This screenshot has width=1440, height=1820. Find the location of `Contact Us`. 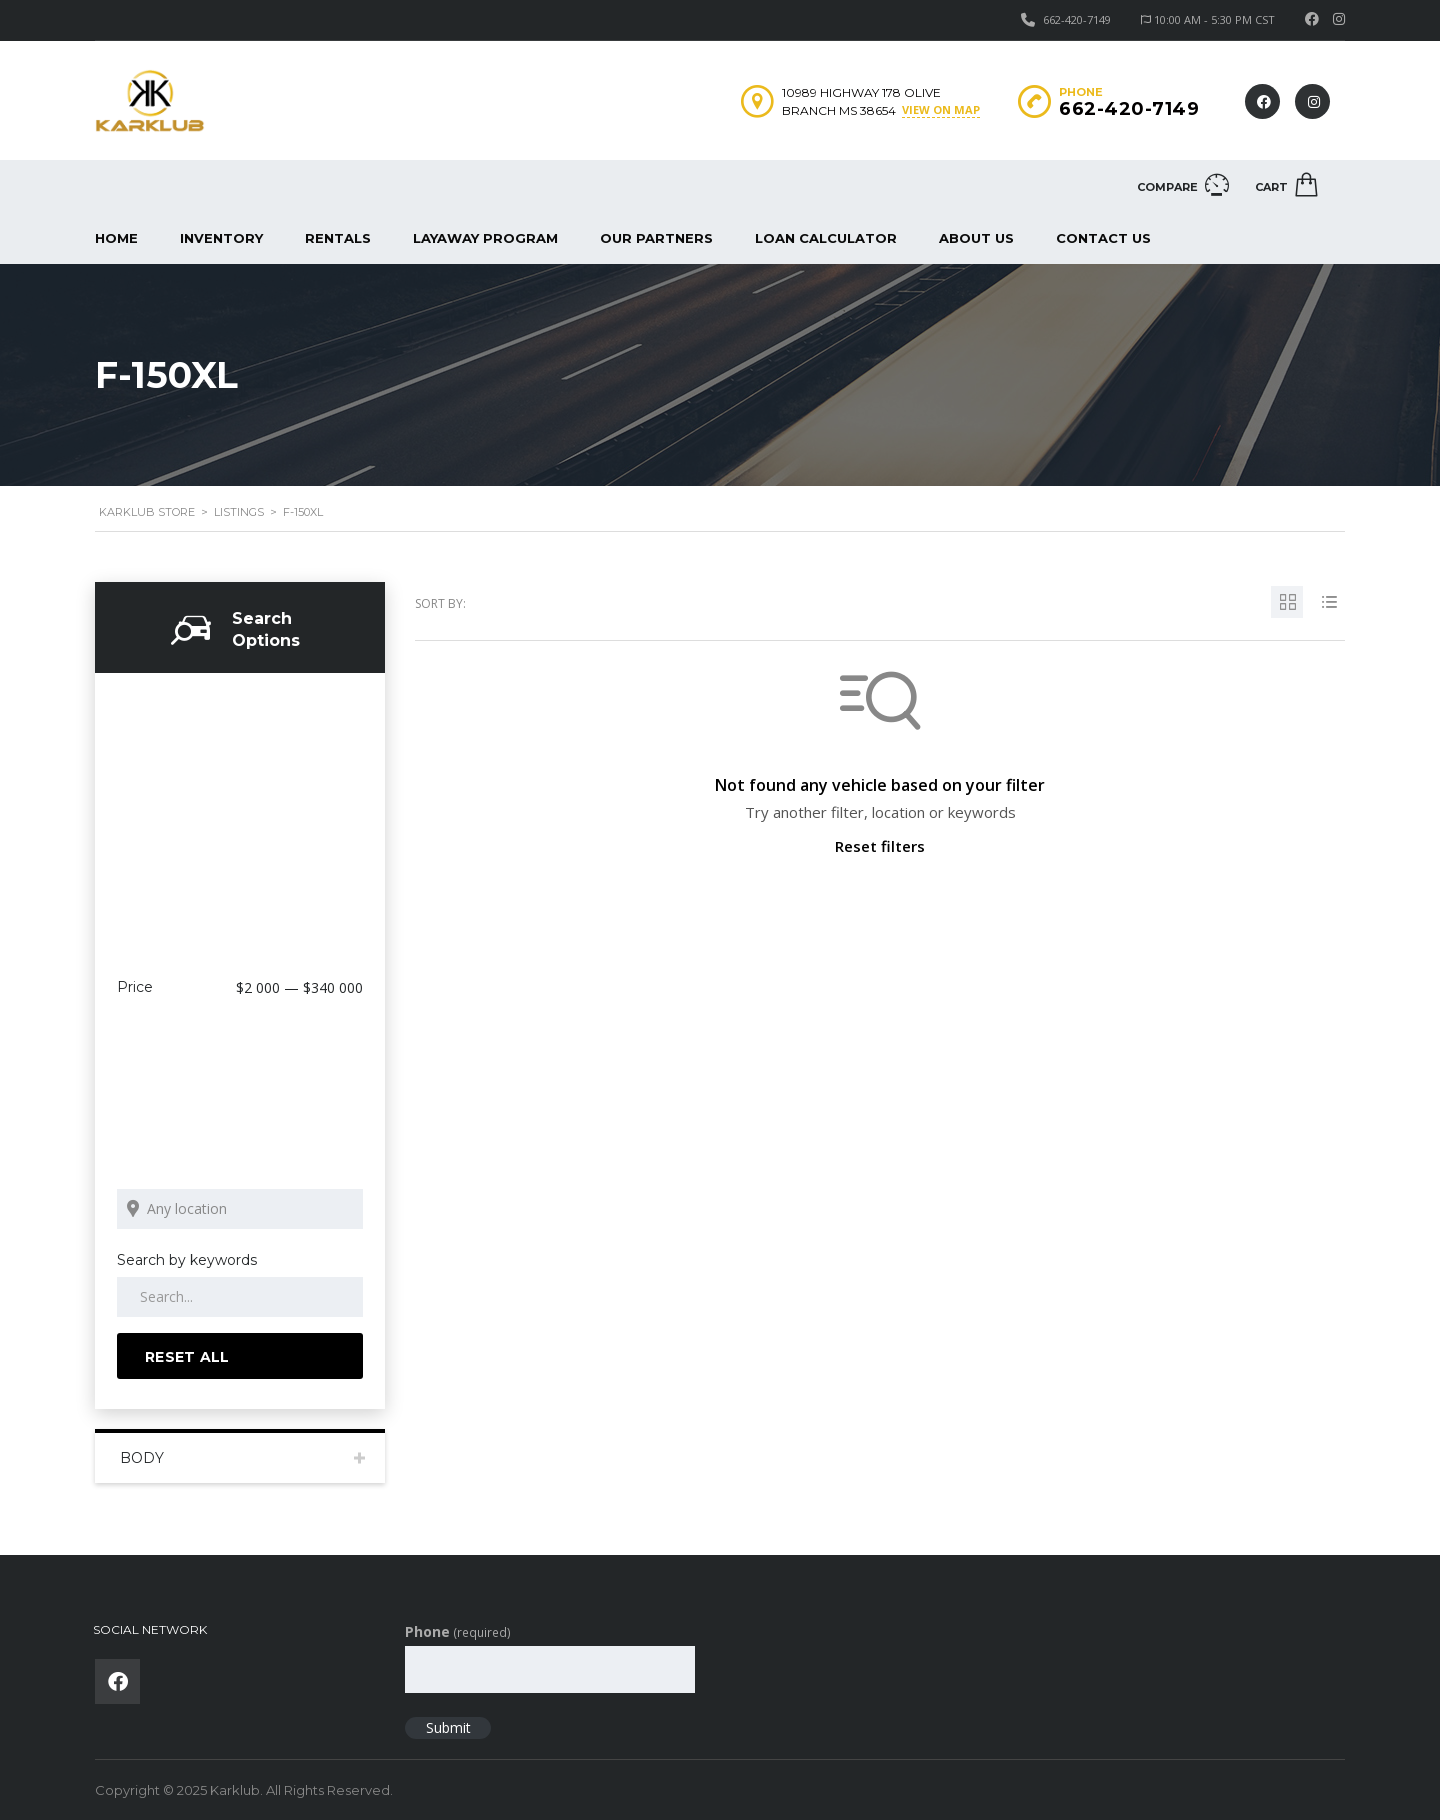

Contact Us is located at coordinates (1103, 238).